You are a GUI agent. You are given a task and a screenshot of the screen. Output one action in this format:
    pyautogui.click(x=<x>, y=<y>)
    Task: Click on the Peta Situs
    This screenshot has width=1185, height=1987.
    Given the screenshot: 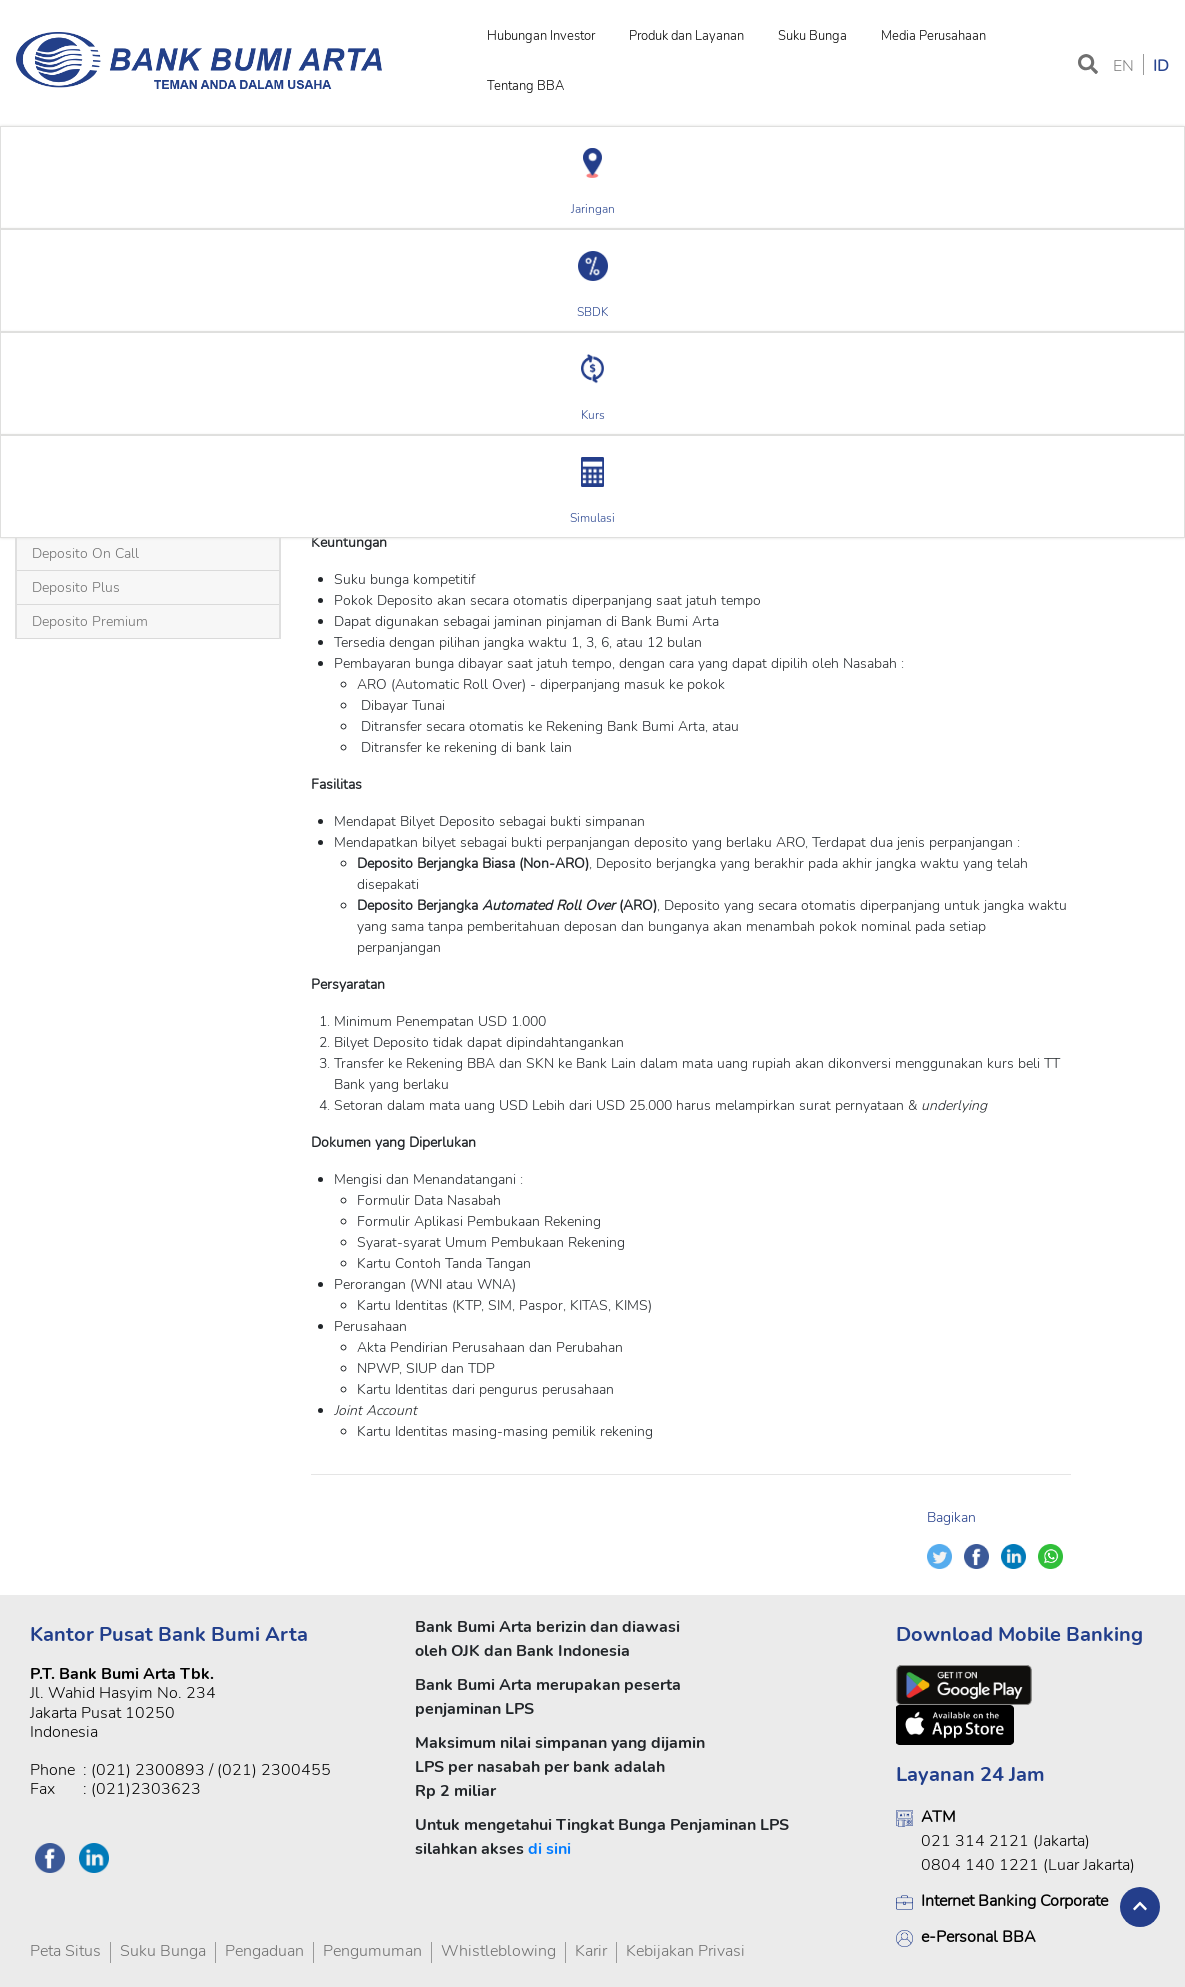 What is the action you would take?
    pyautogui.click(x=65, y=1951)
    